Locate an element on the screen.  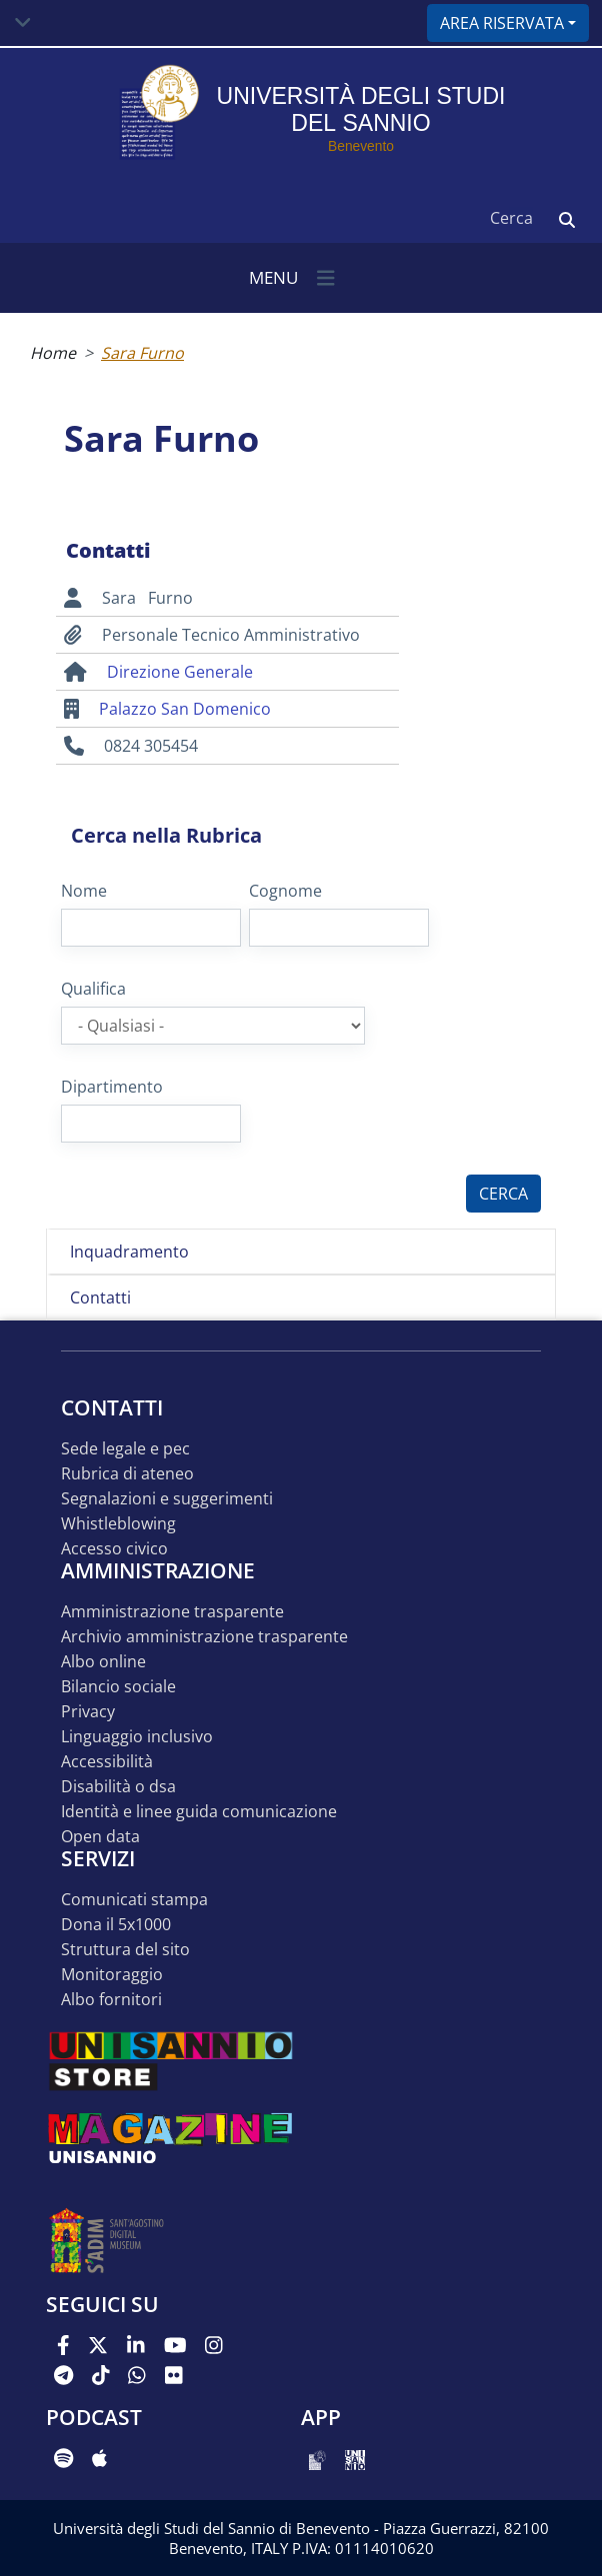
Contatti is located at coordinates (100, 1297).